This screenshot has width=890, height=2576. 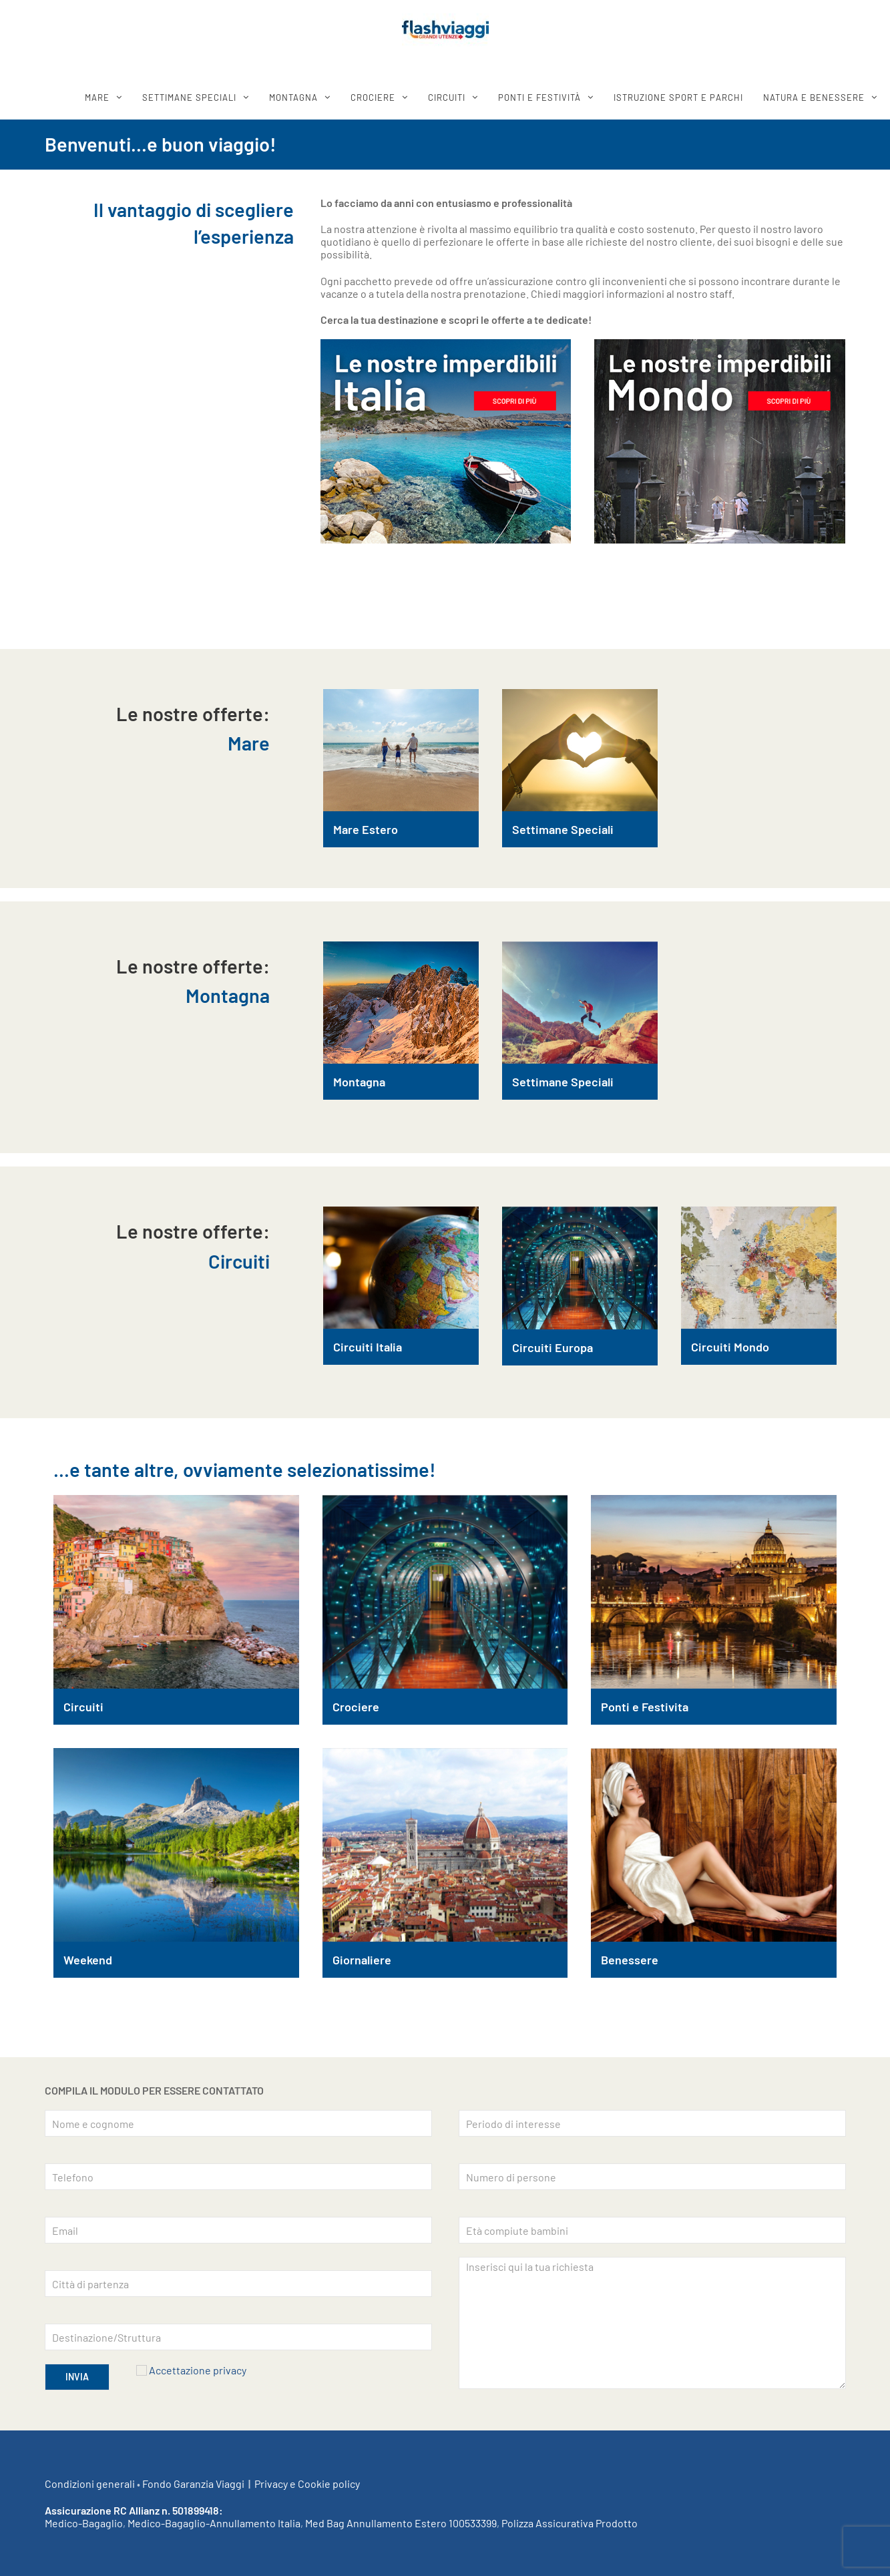 I want to click on Natura e benessere, so click(x=814, y=97).